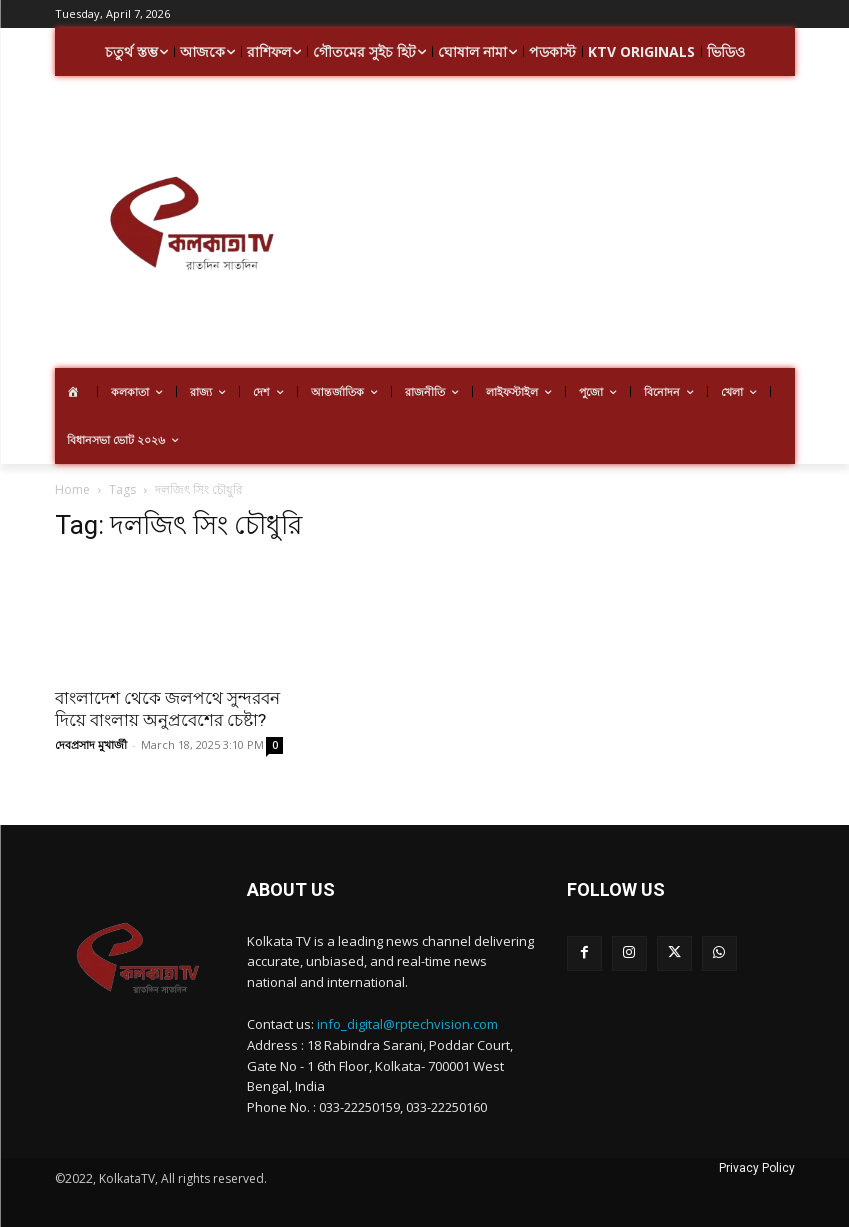 The width and height of the screenshot is (849, 1227). I want to click on দেবপ্রসাদ মুখার্জী, so click(91, 744).